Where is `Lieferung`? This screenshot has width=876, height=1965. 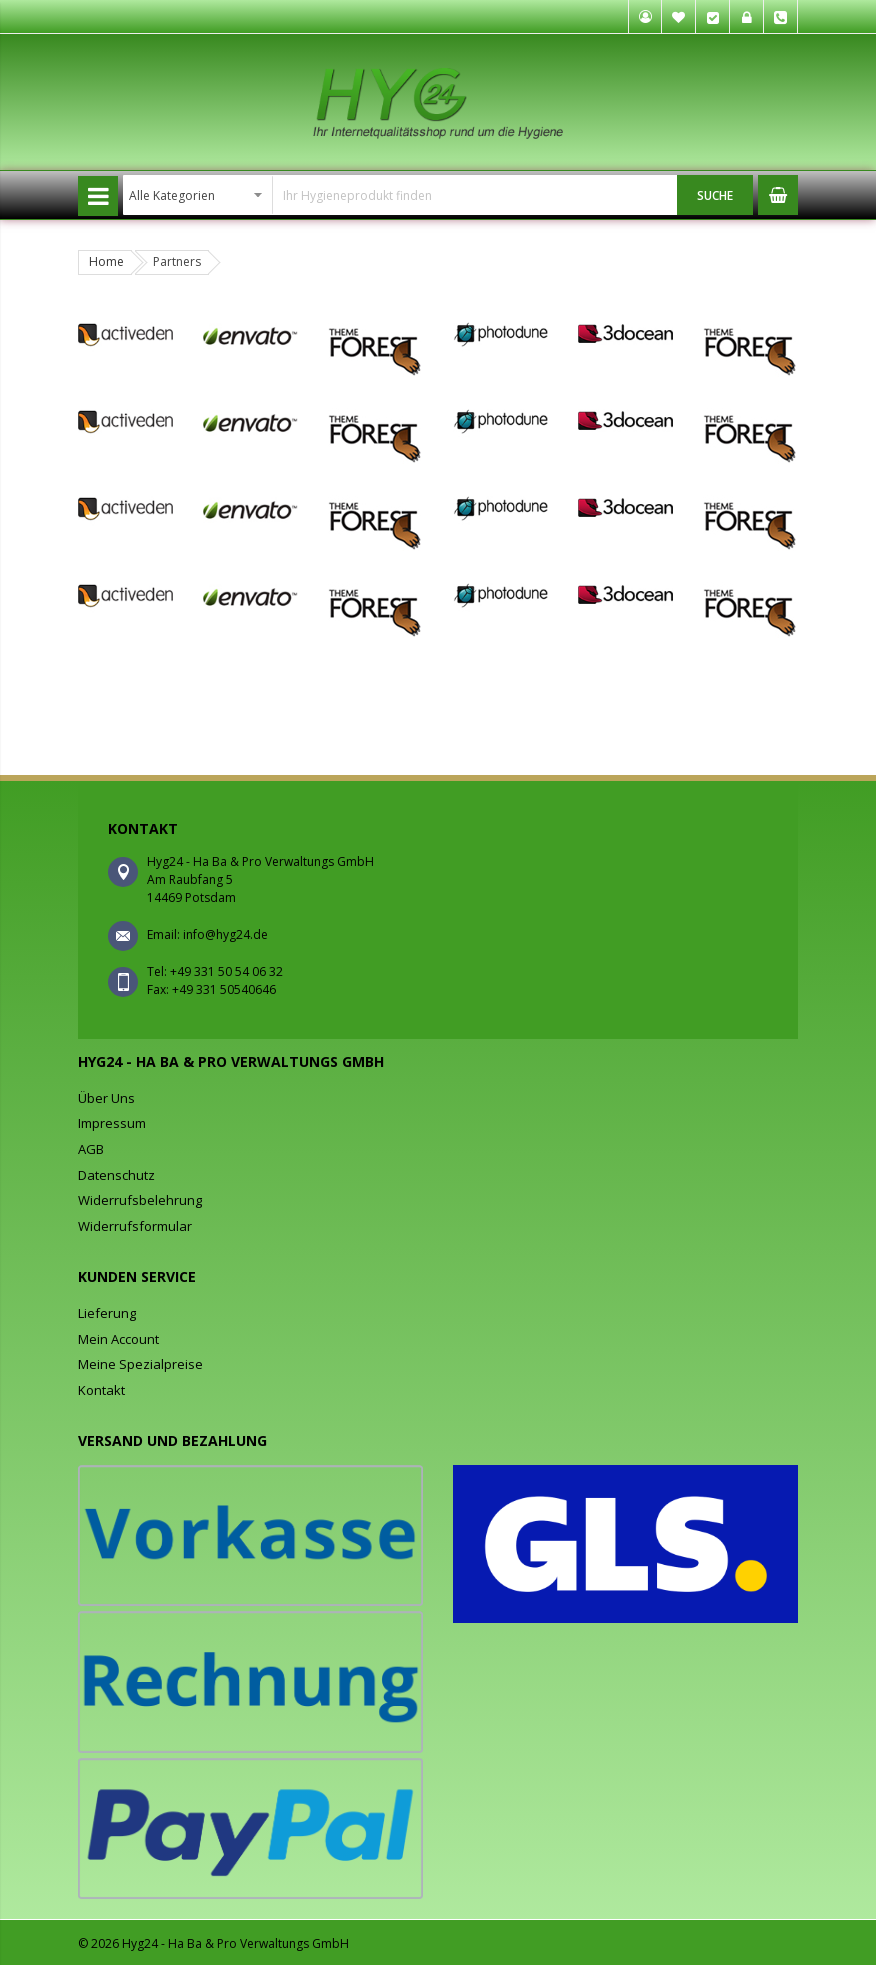
Lieferung is located at coordinates (107, 1313).